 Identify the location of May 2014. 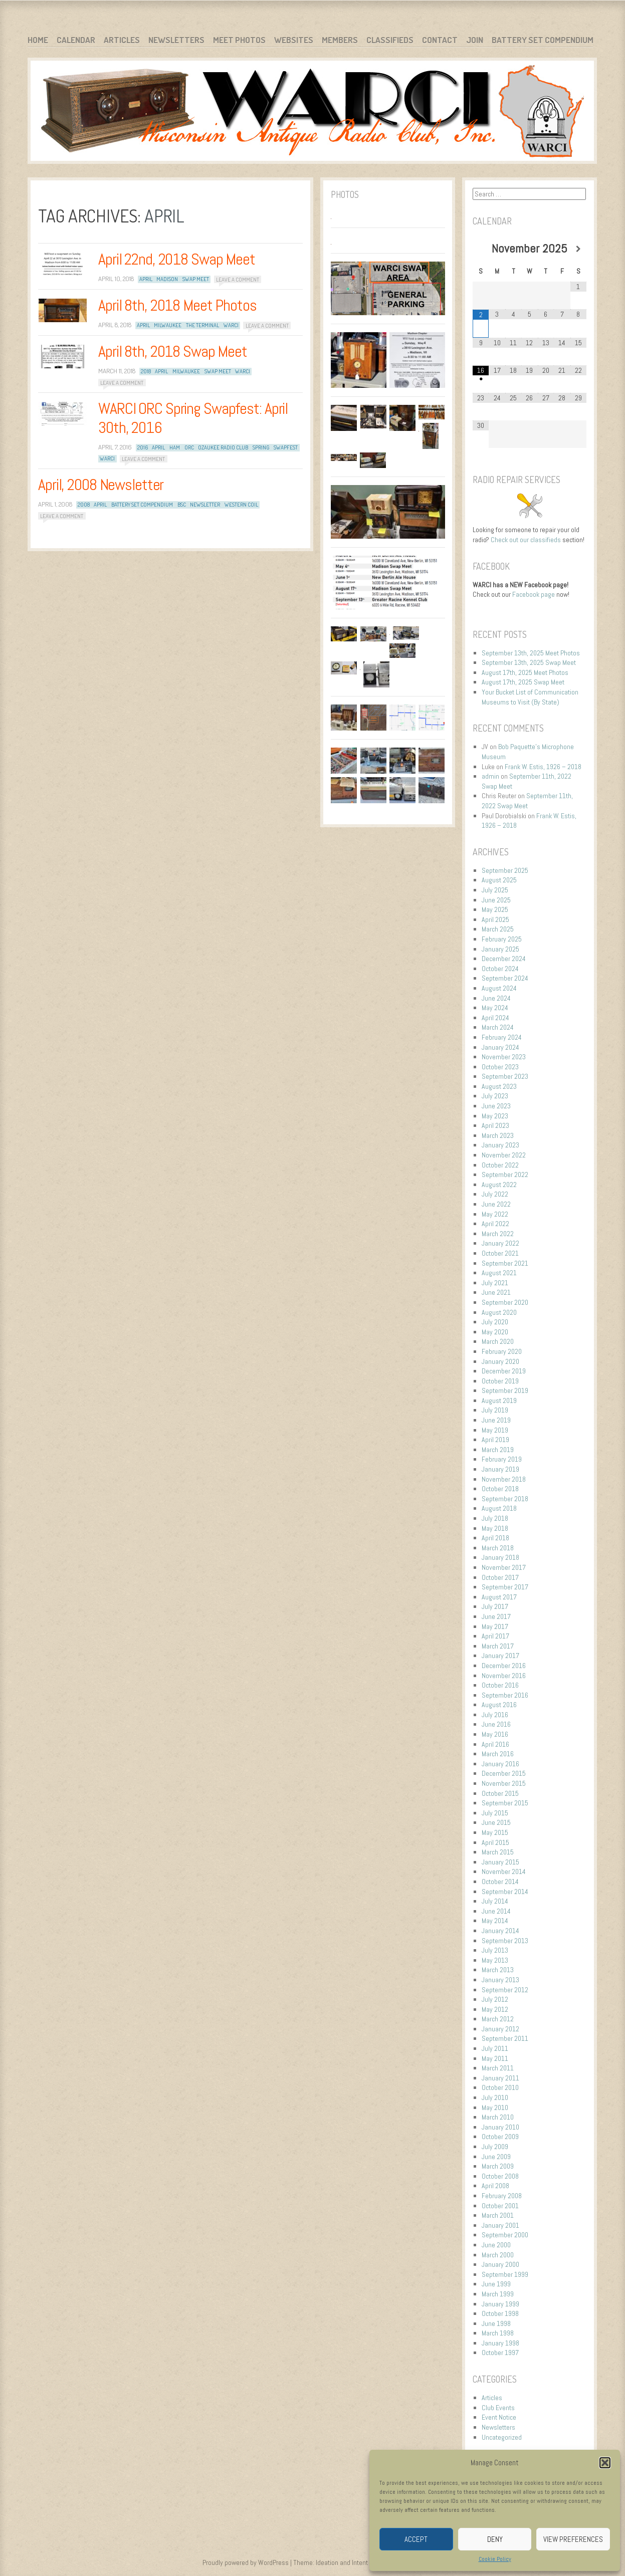
(495, 1920).